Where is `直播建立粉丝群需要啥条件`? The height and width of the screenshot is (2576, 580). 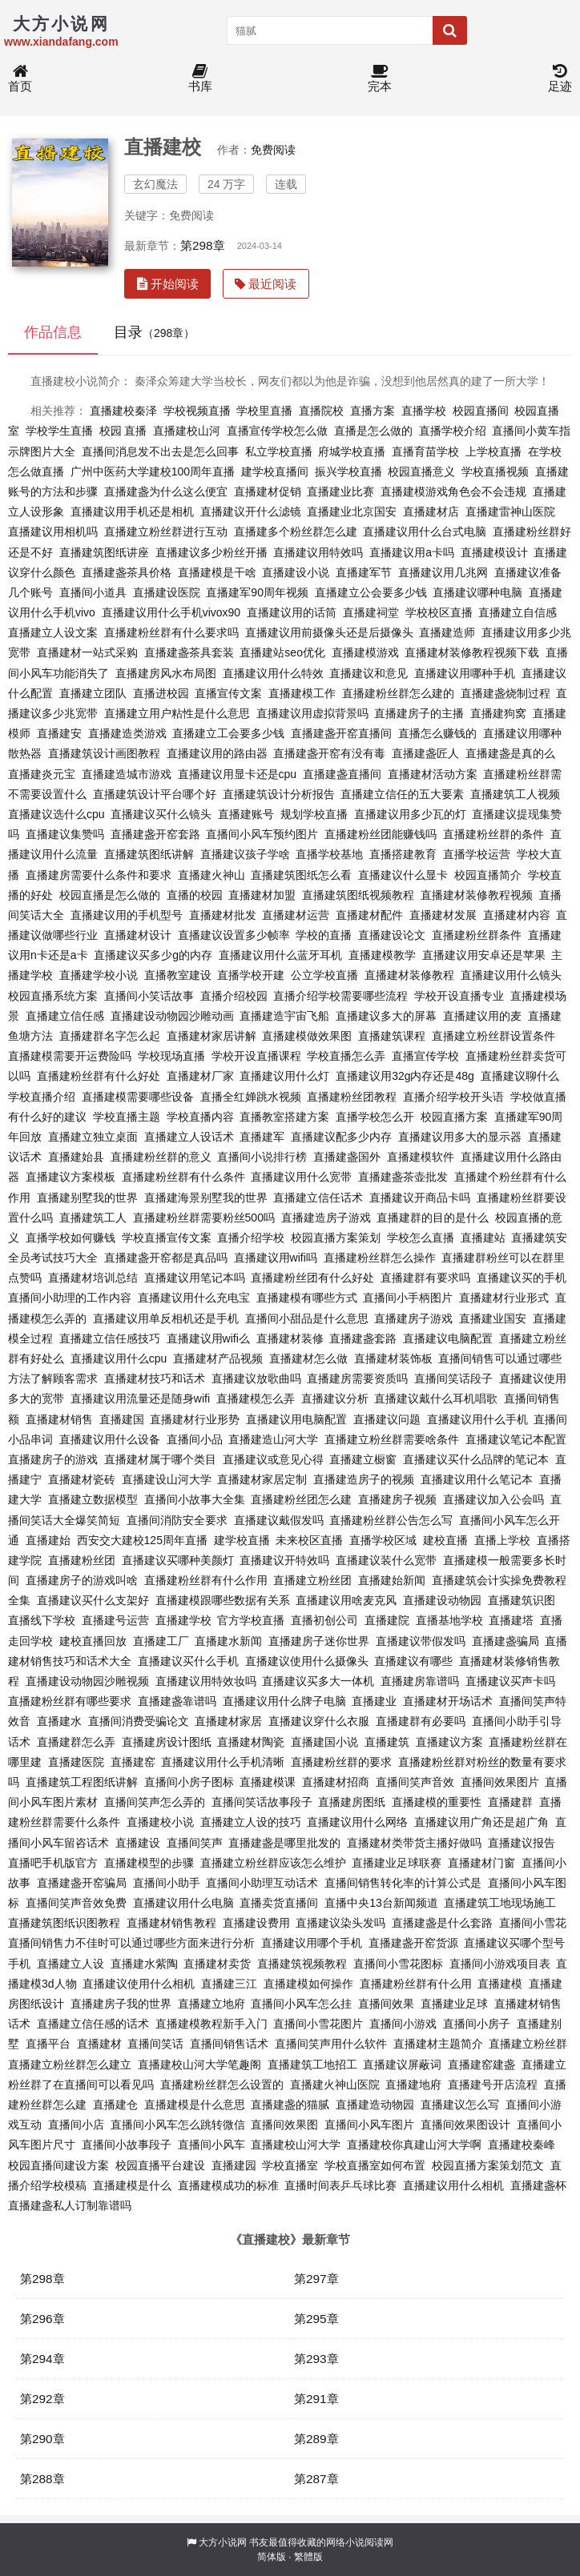 直播建立粉丝群需要啥条件 is located at coordinates (391, 1439).